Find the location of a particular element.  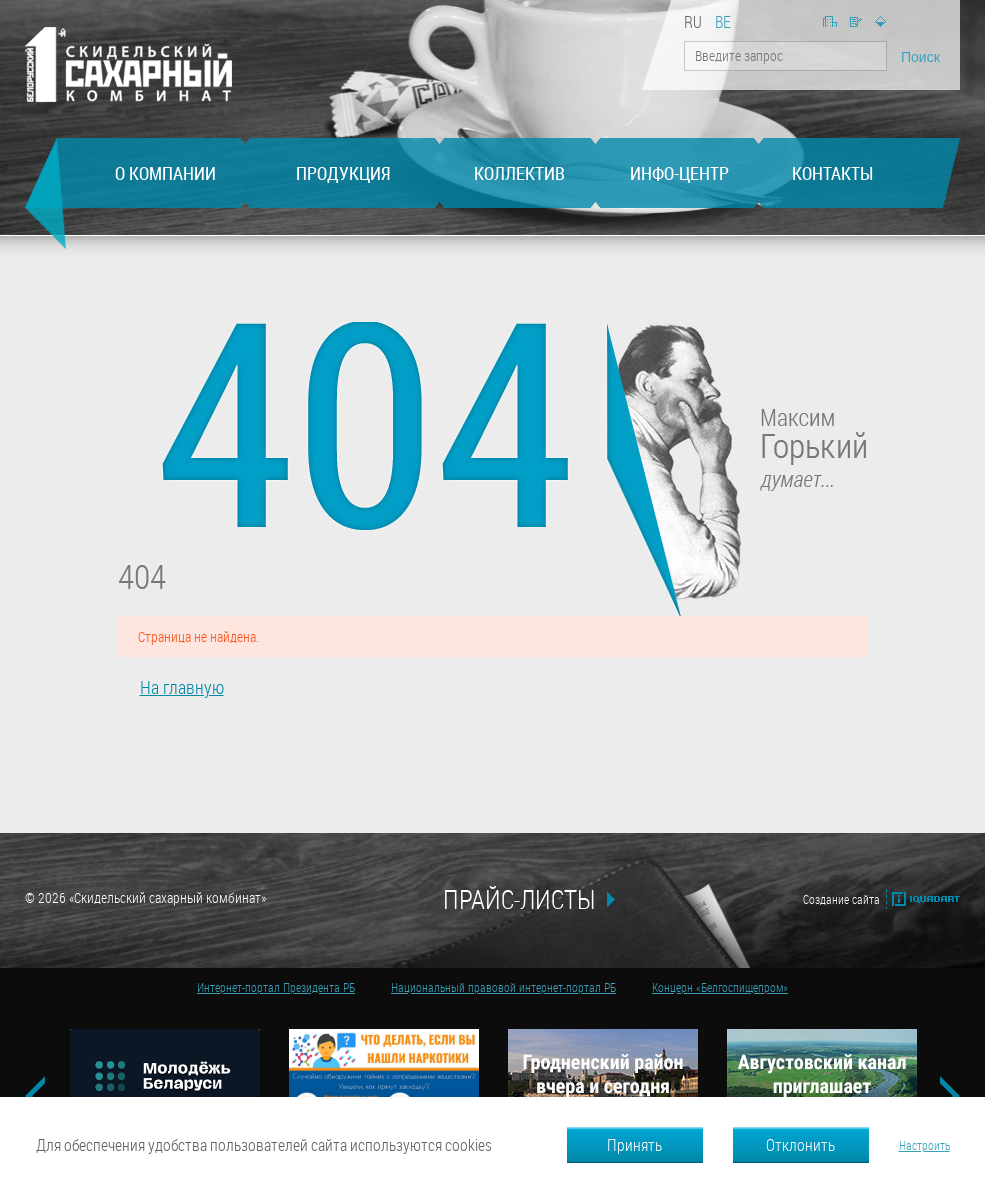

Отклонить is located at coordinates (800, 1144).